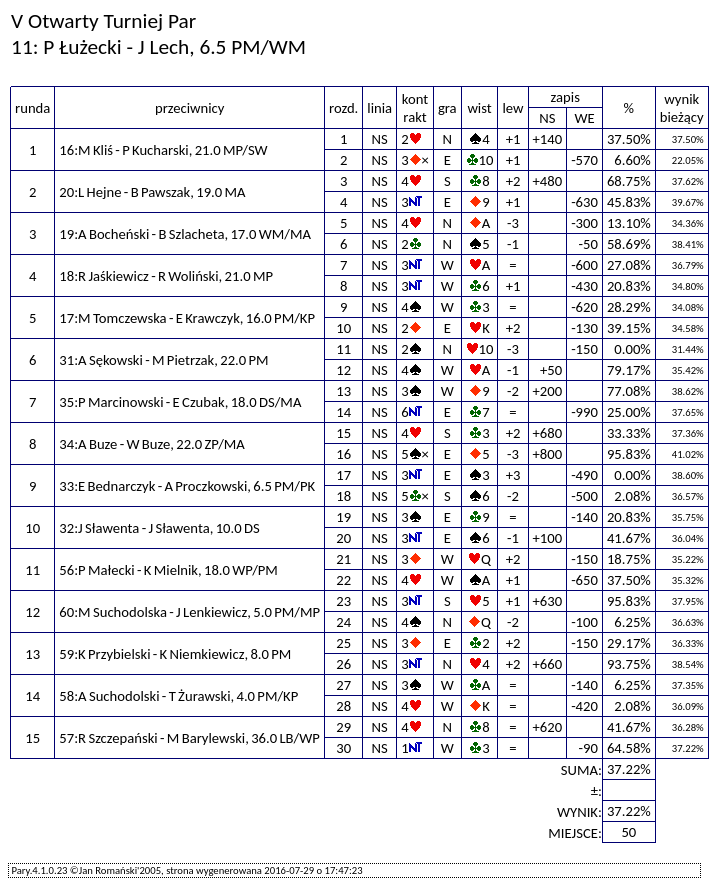 This screenshot has height=888, width=709. Describe the element at coordinates (166, 276) in the screenshot. I see `18:R Jaśkiewicz - R Woliński, 21.0 MP` at that location.